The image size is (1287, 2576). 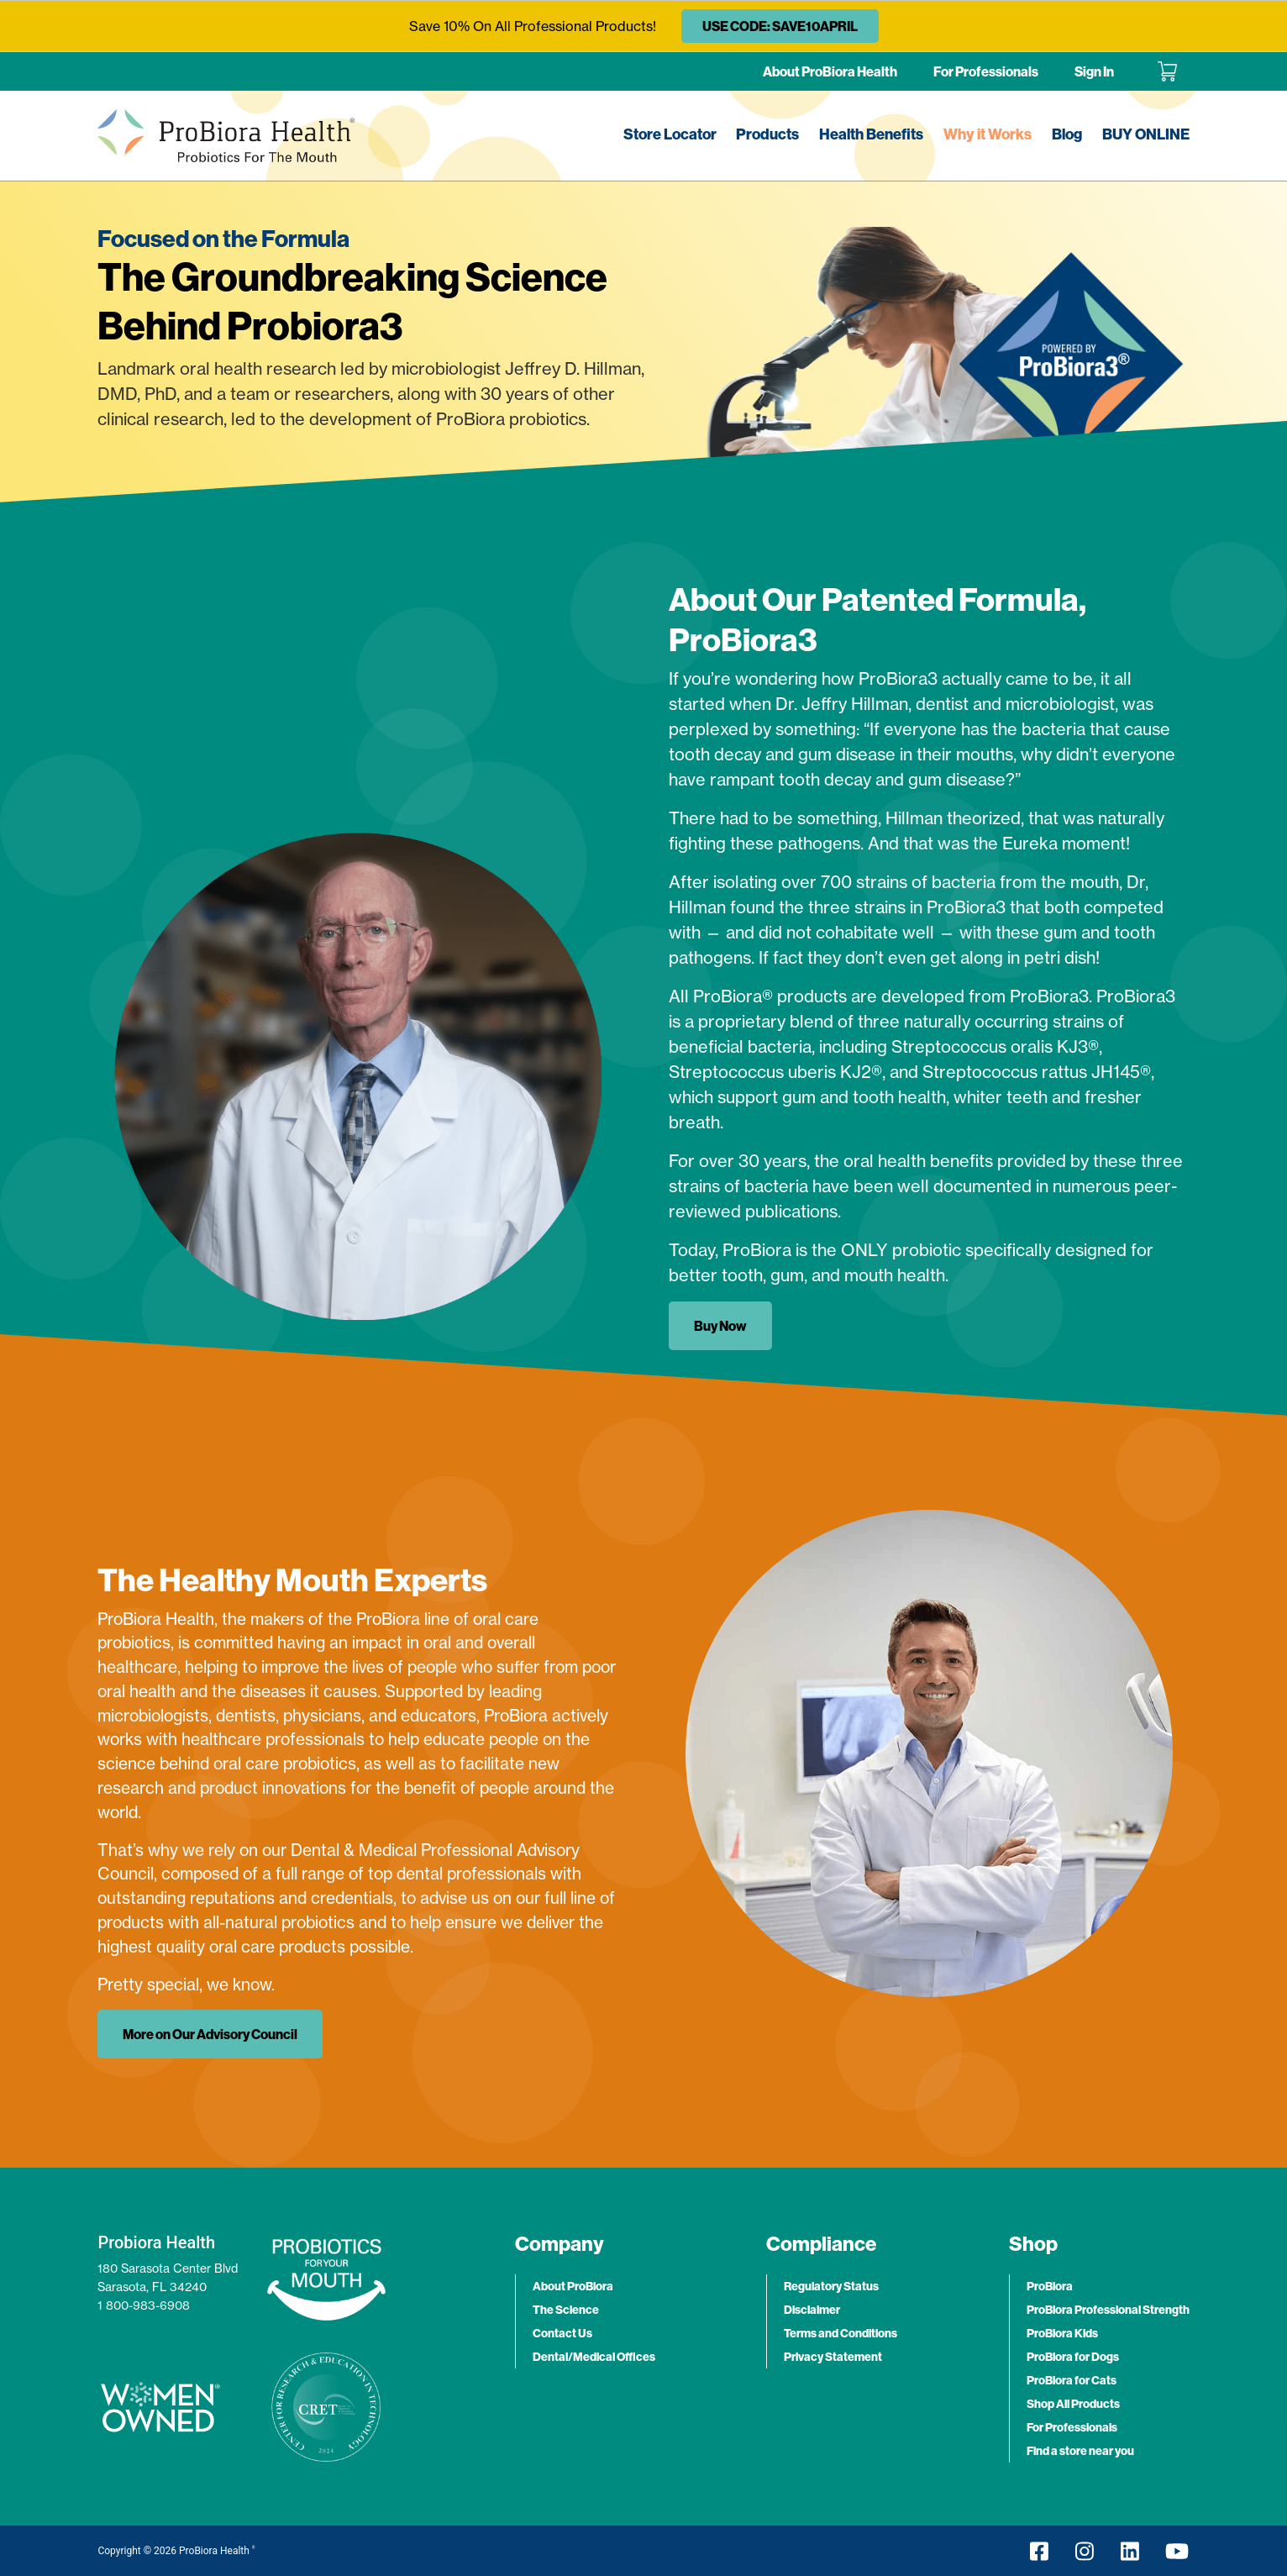 What do you see at coordinates (1062, 2333) in the screenshot?
I see `ProBiora Kids` at bounding box center [1062, 2333].